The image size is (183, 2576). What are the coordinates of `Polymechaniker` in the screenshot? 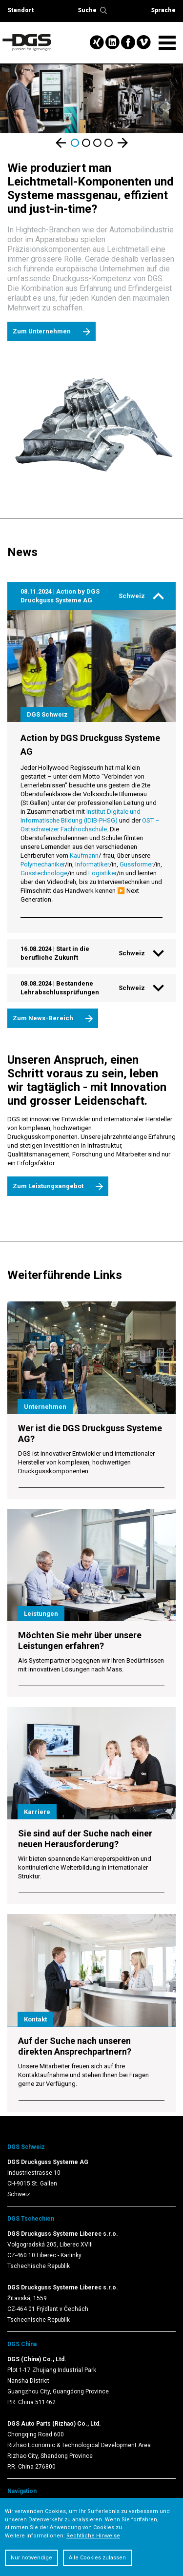 It's located at (42, 864).